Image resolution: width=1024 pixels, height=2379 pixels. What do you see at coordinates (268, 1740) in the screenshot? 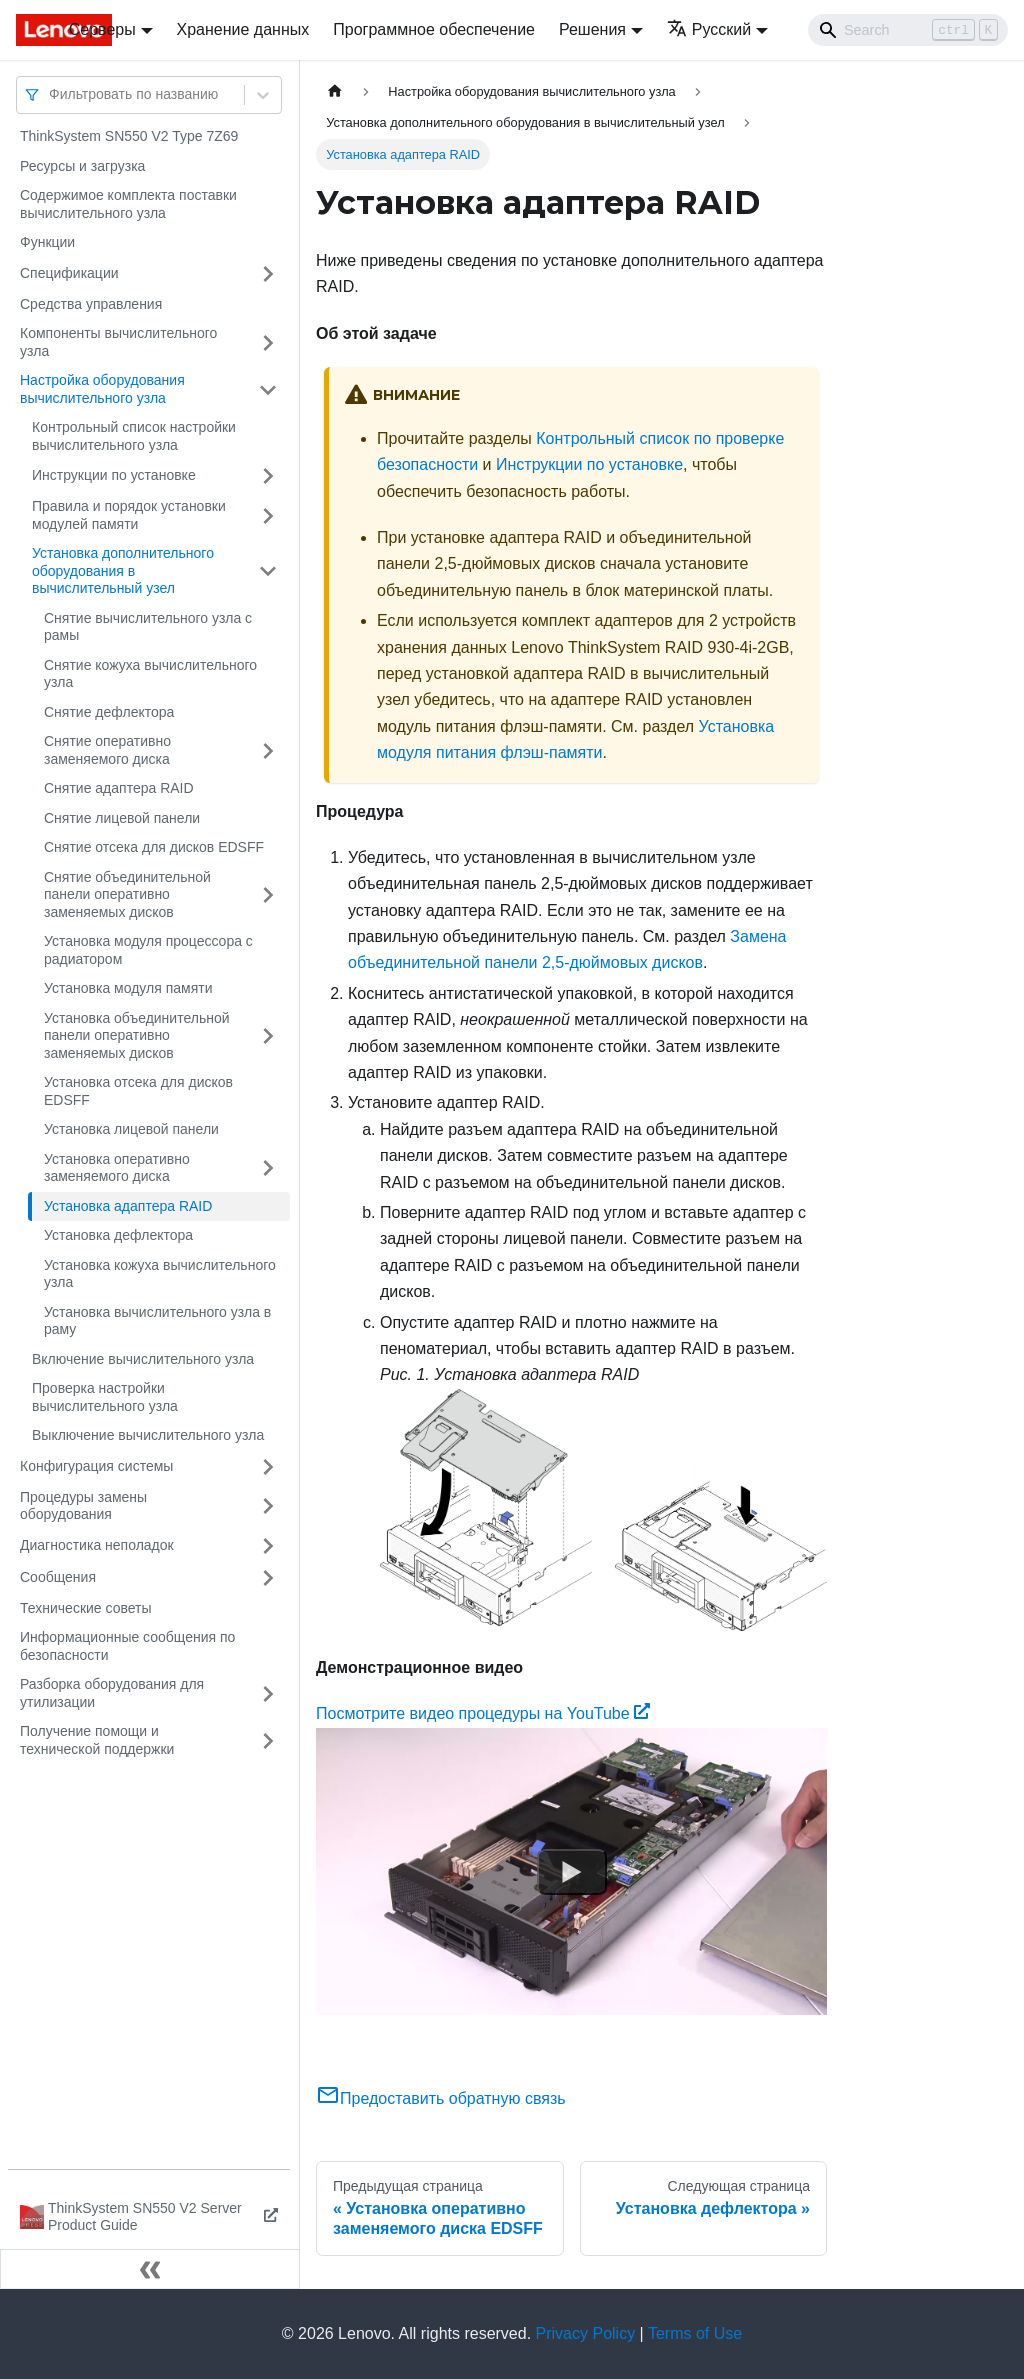
I see `[Свернуть/развернуть категорию 'Получение помощи и технической поддержки']` at bounding box center [268, 1740].